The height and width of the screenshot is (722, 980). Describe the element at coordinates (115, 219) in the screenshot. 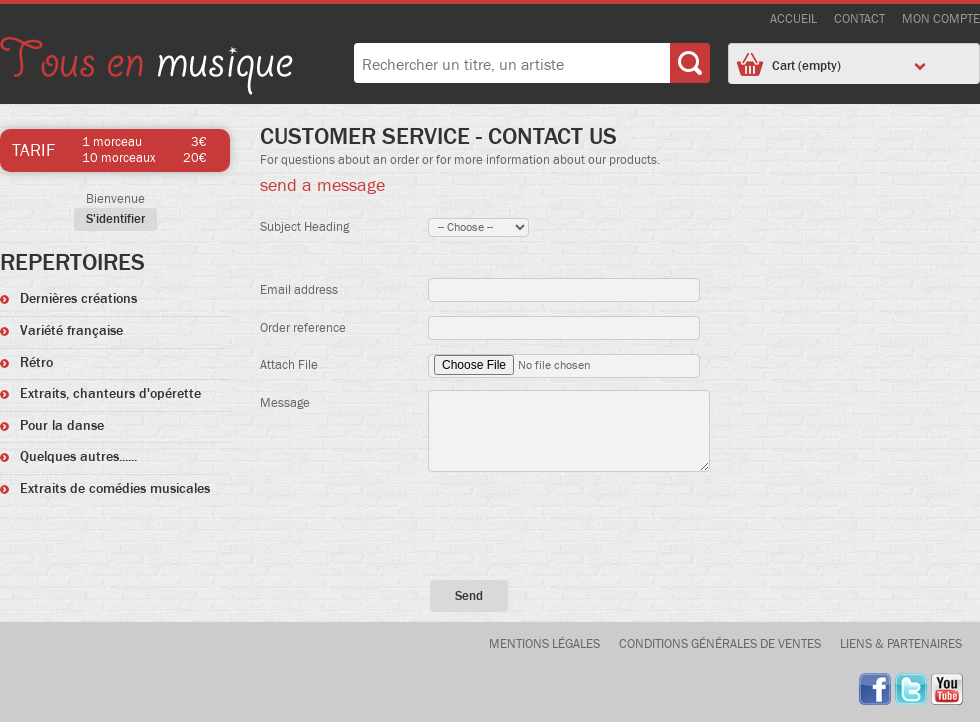

I see `S'identifier` at that location.